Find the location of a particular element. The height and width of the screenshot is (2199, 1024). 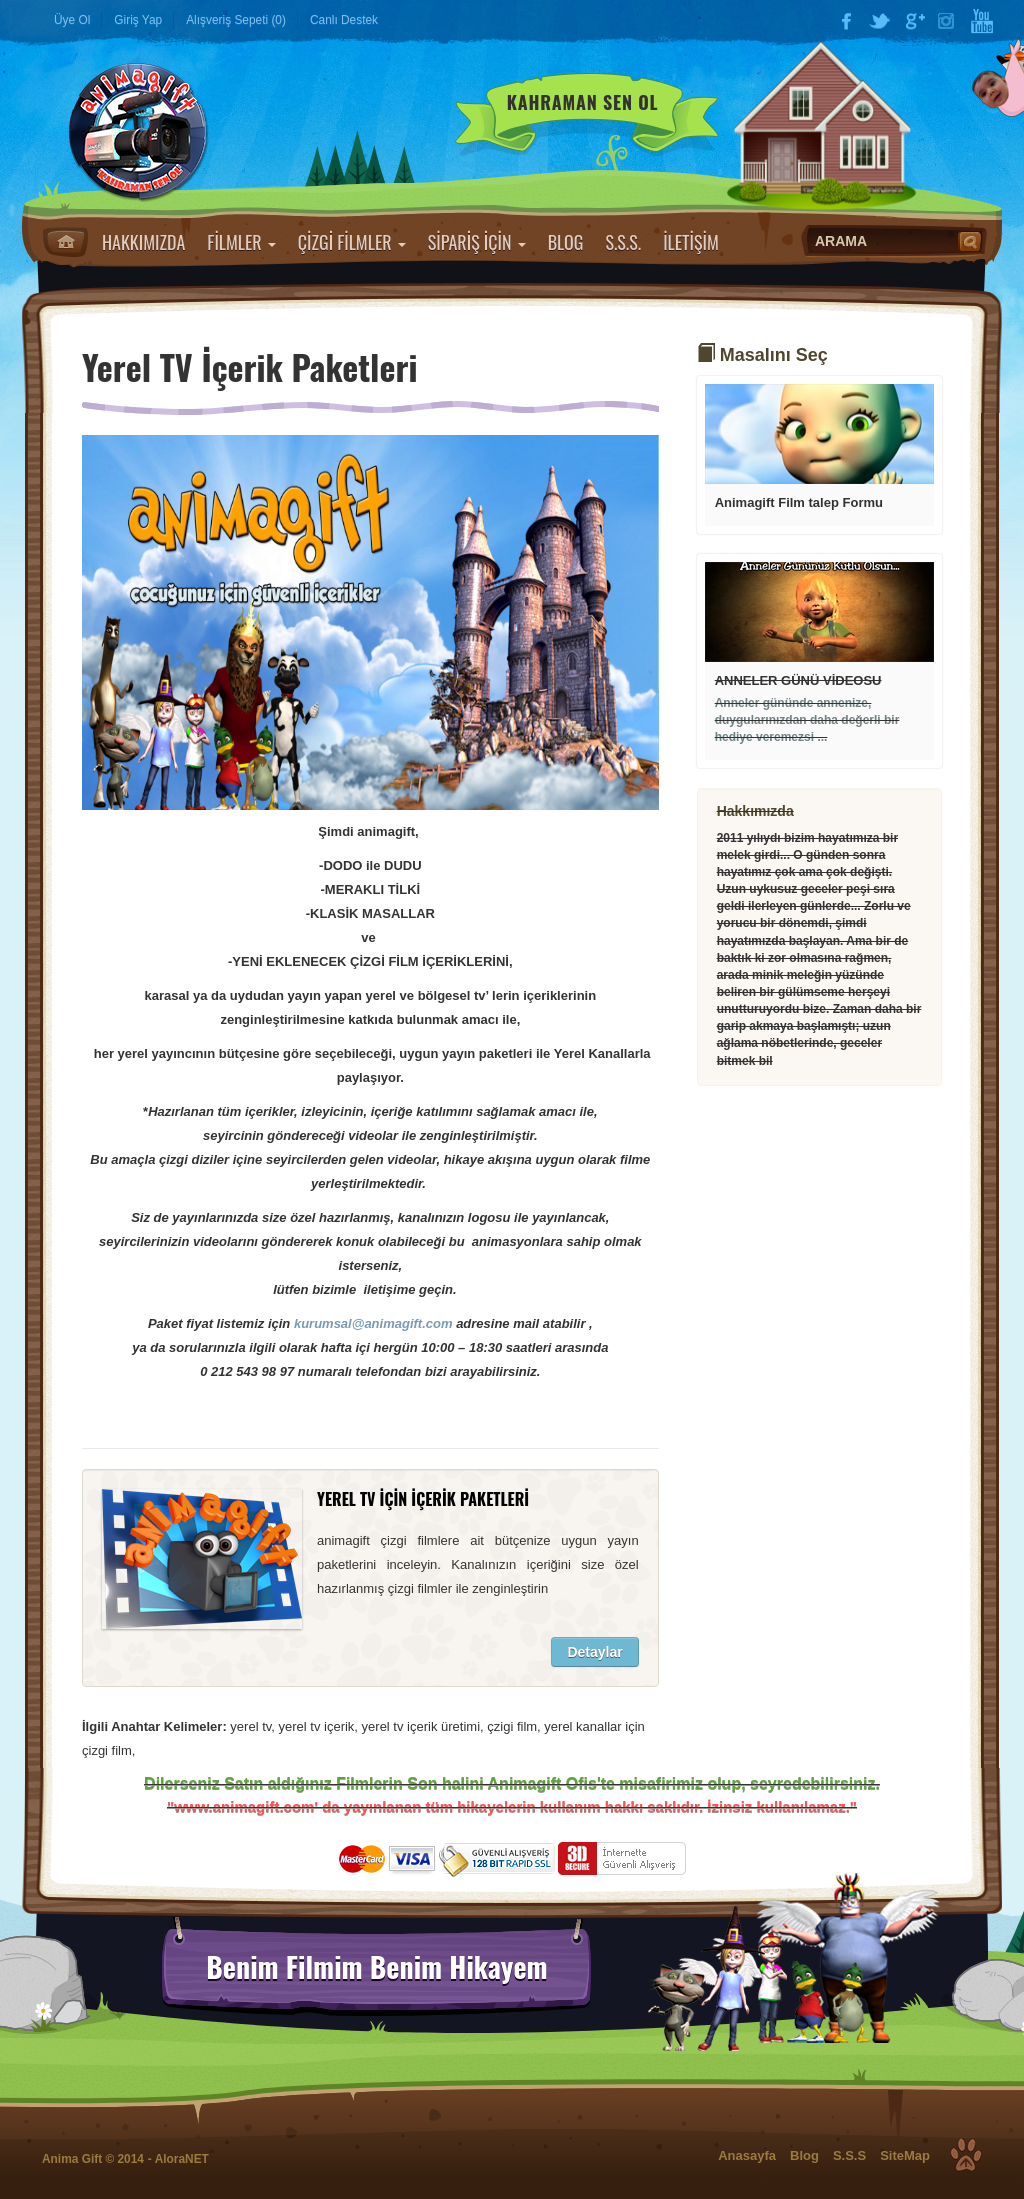

S.S.S is located at coordinates (849, 2155).